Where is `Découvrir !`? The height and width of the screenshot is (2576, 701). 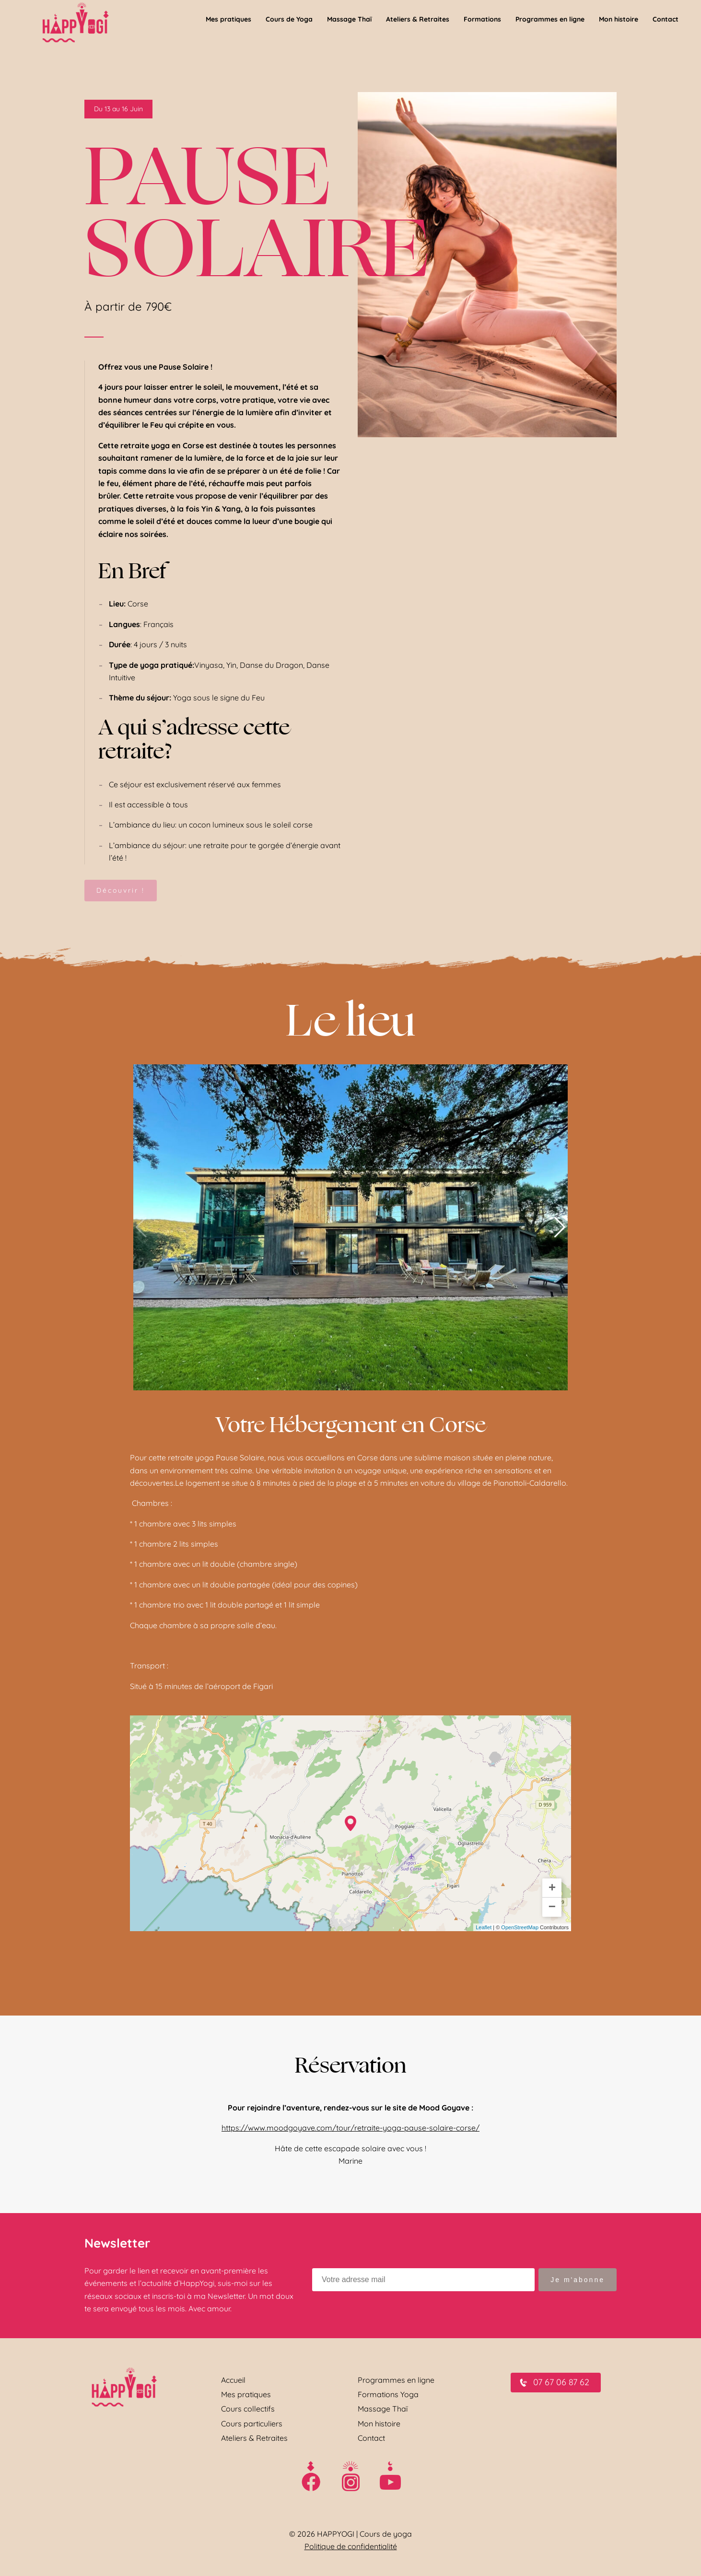 Découvrir ! is located at coordinates (120, 890).